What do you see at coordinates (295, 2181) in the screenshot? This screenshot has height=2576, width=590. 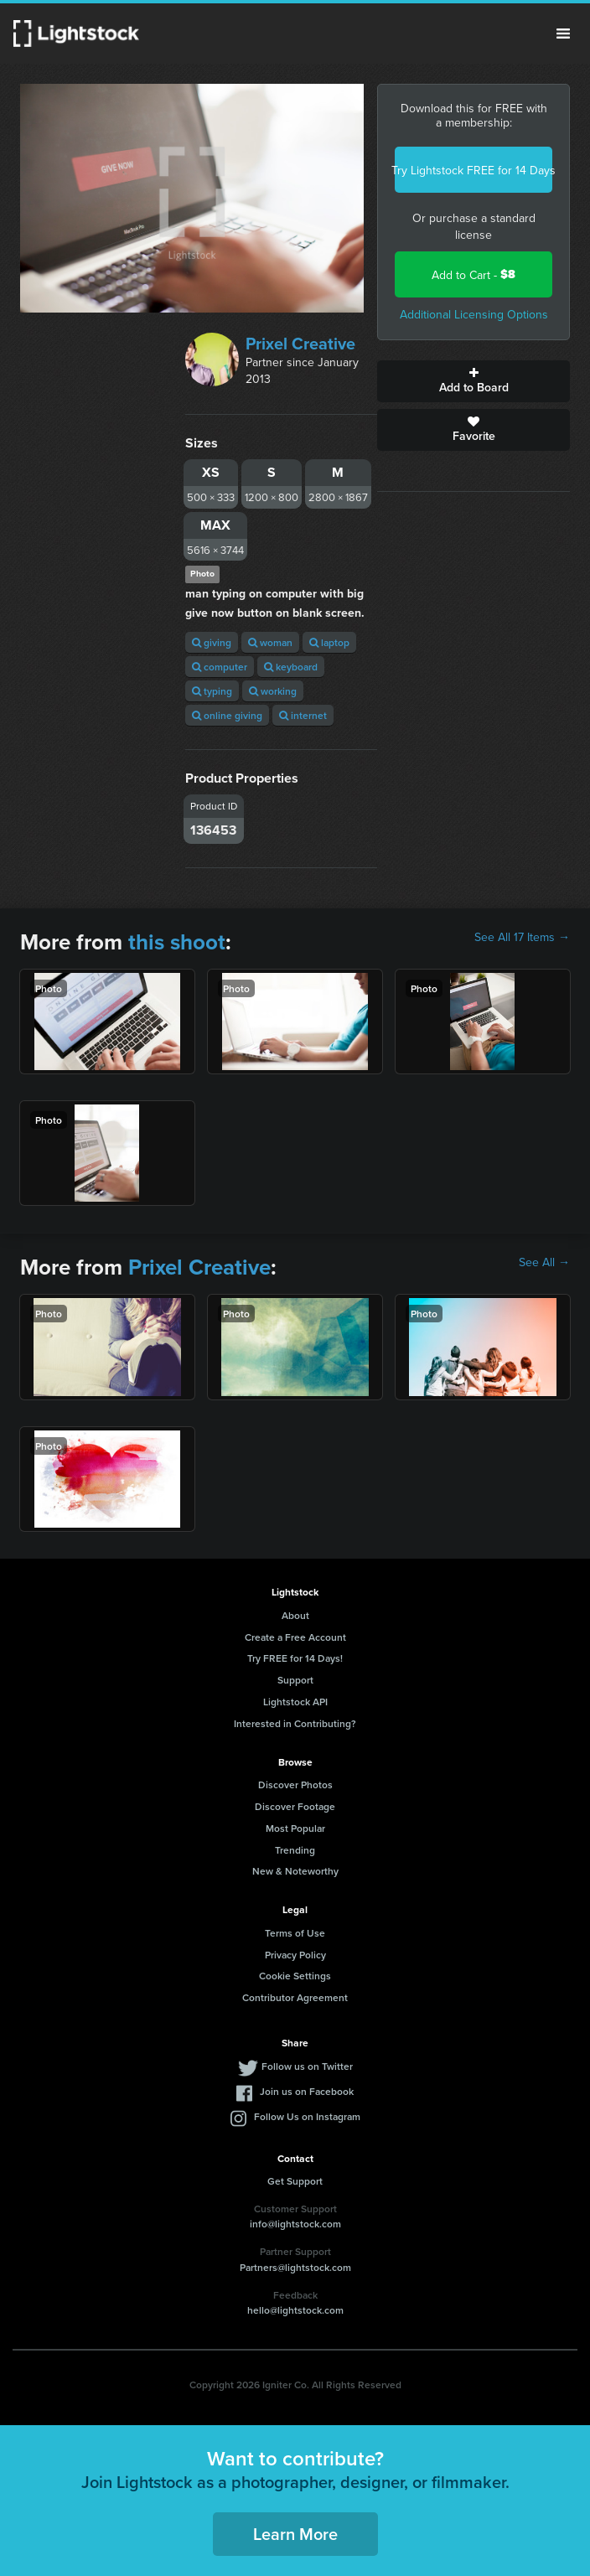 I see `Get Support` at bounding box center [295, 2181].